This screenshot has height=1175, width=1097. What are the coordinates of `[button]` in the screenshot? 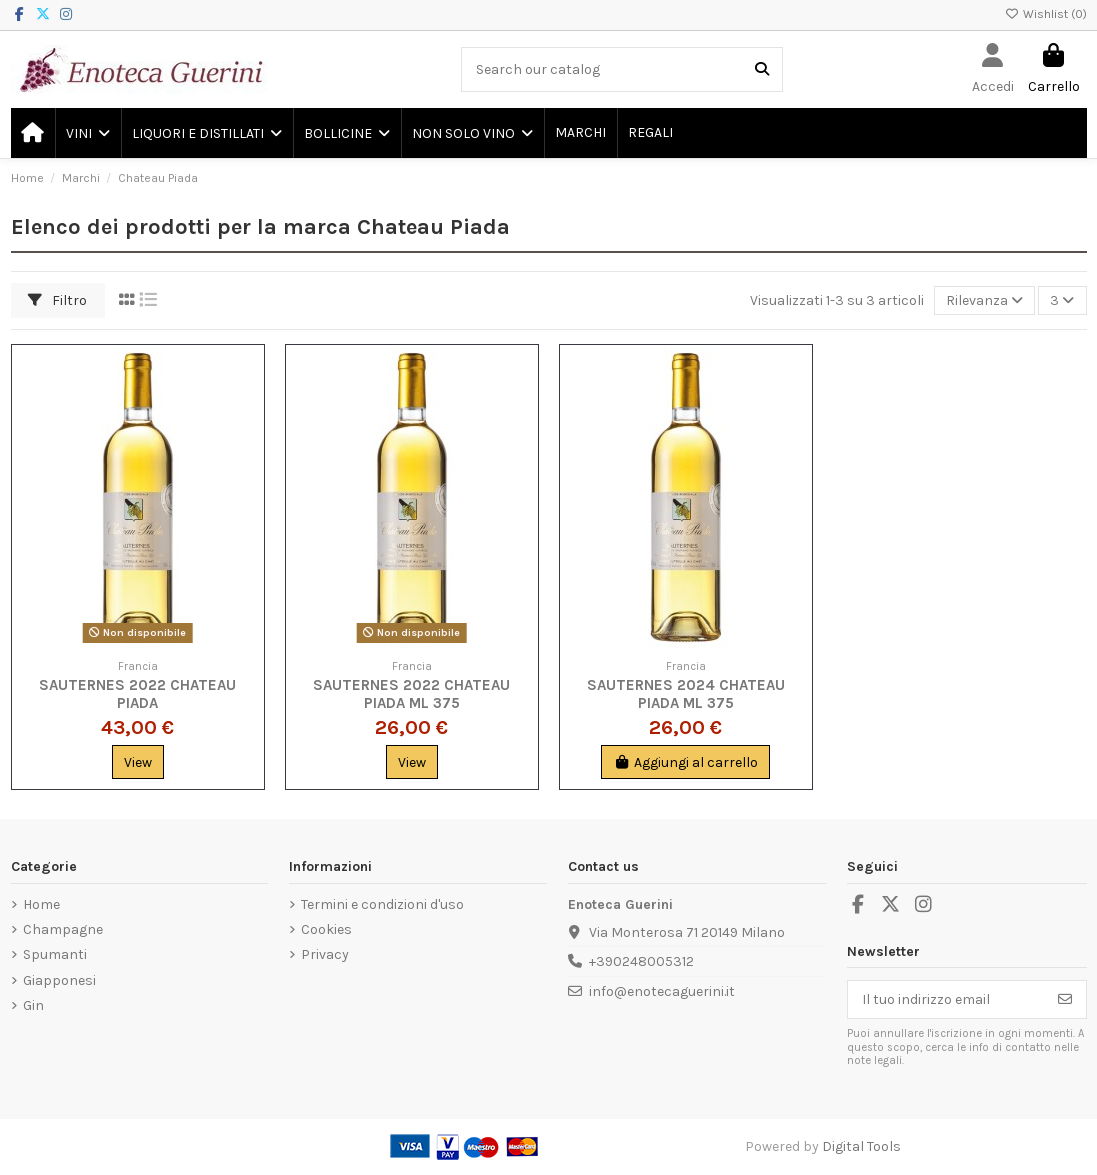 It's located at (87, 133).